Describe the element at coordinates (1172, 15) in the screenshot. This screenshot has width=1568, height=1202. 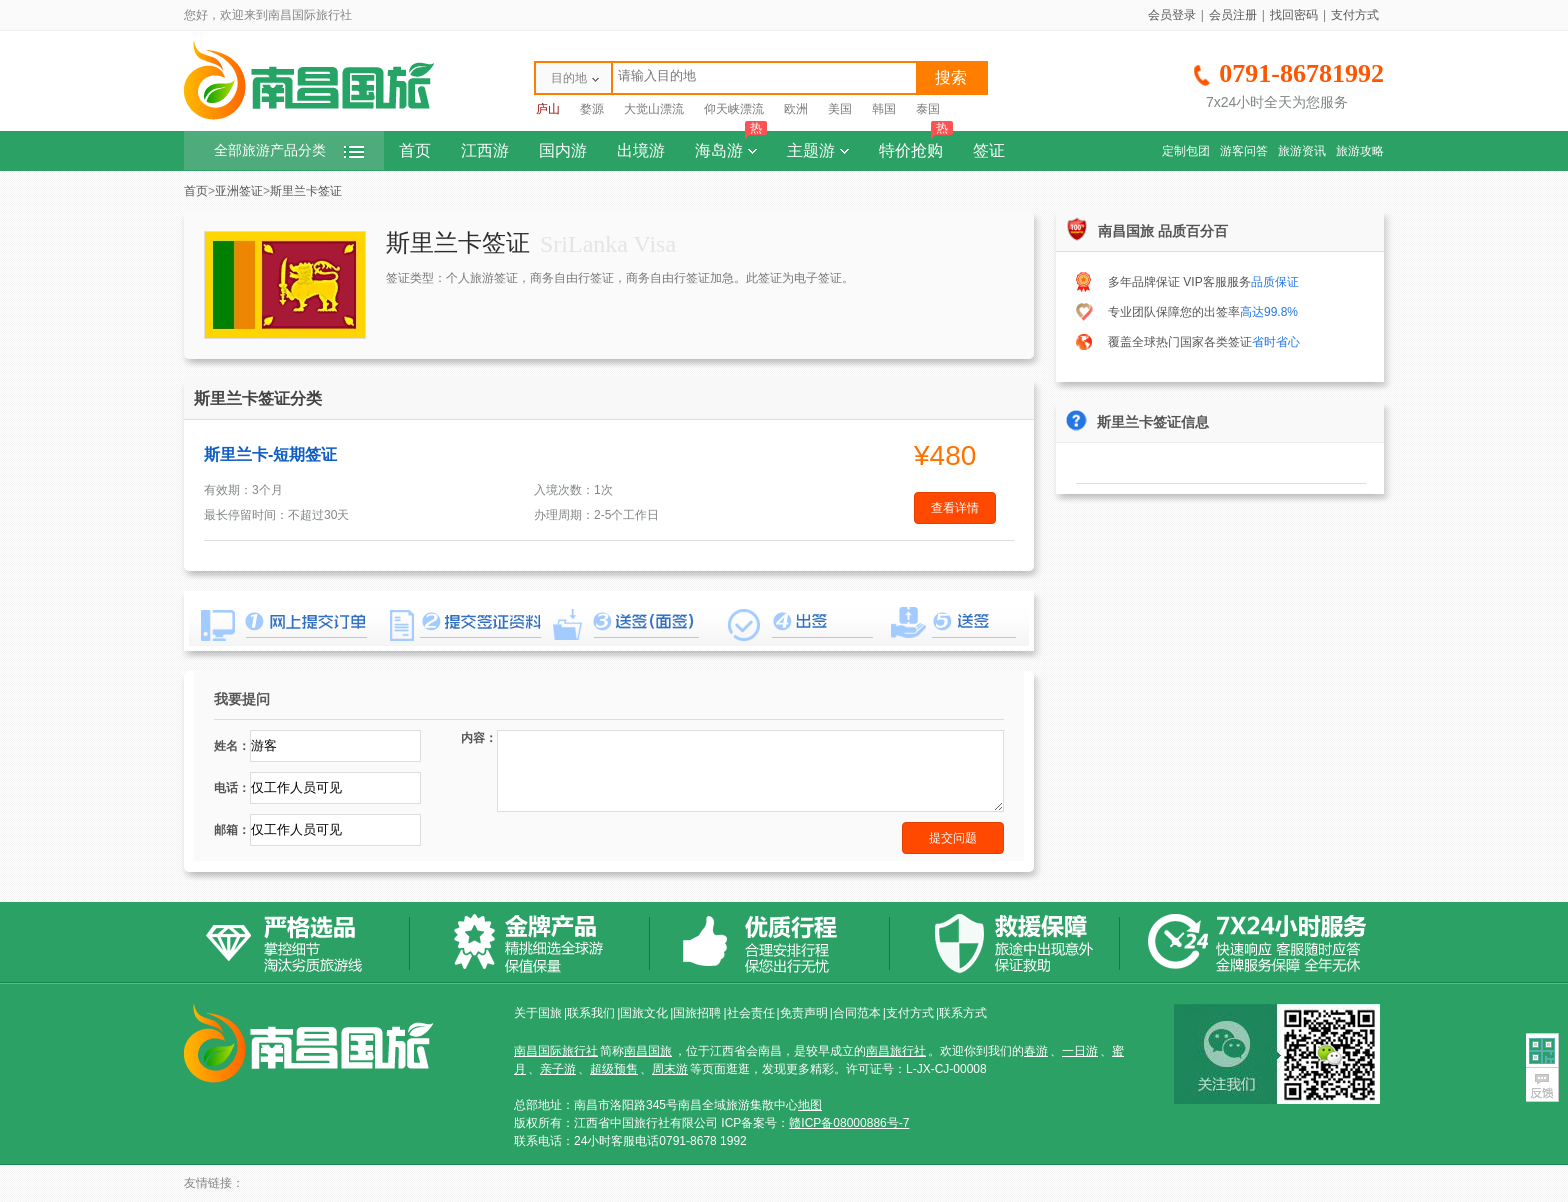
I see `会员登录` at that location.